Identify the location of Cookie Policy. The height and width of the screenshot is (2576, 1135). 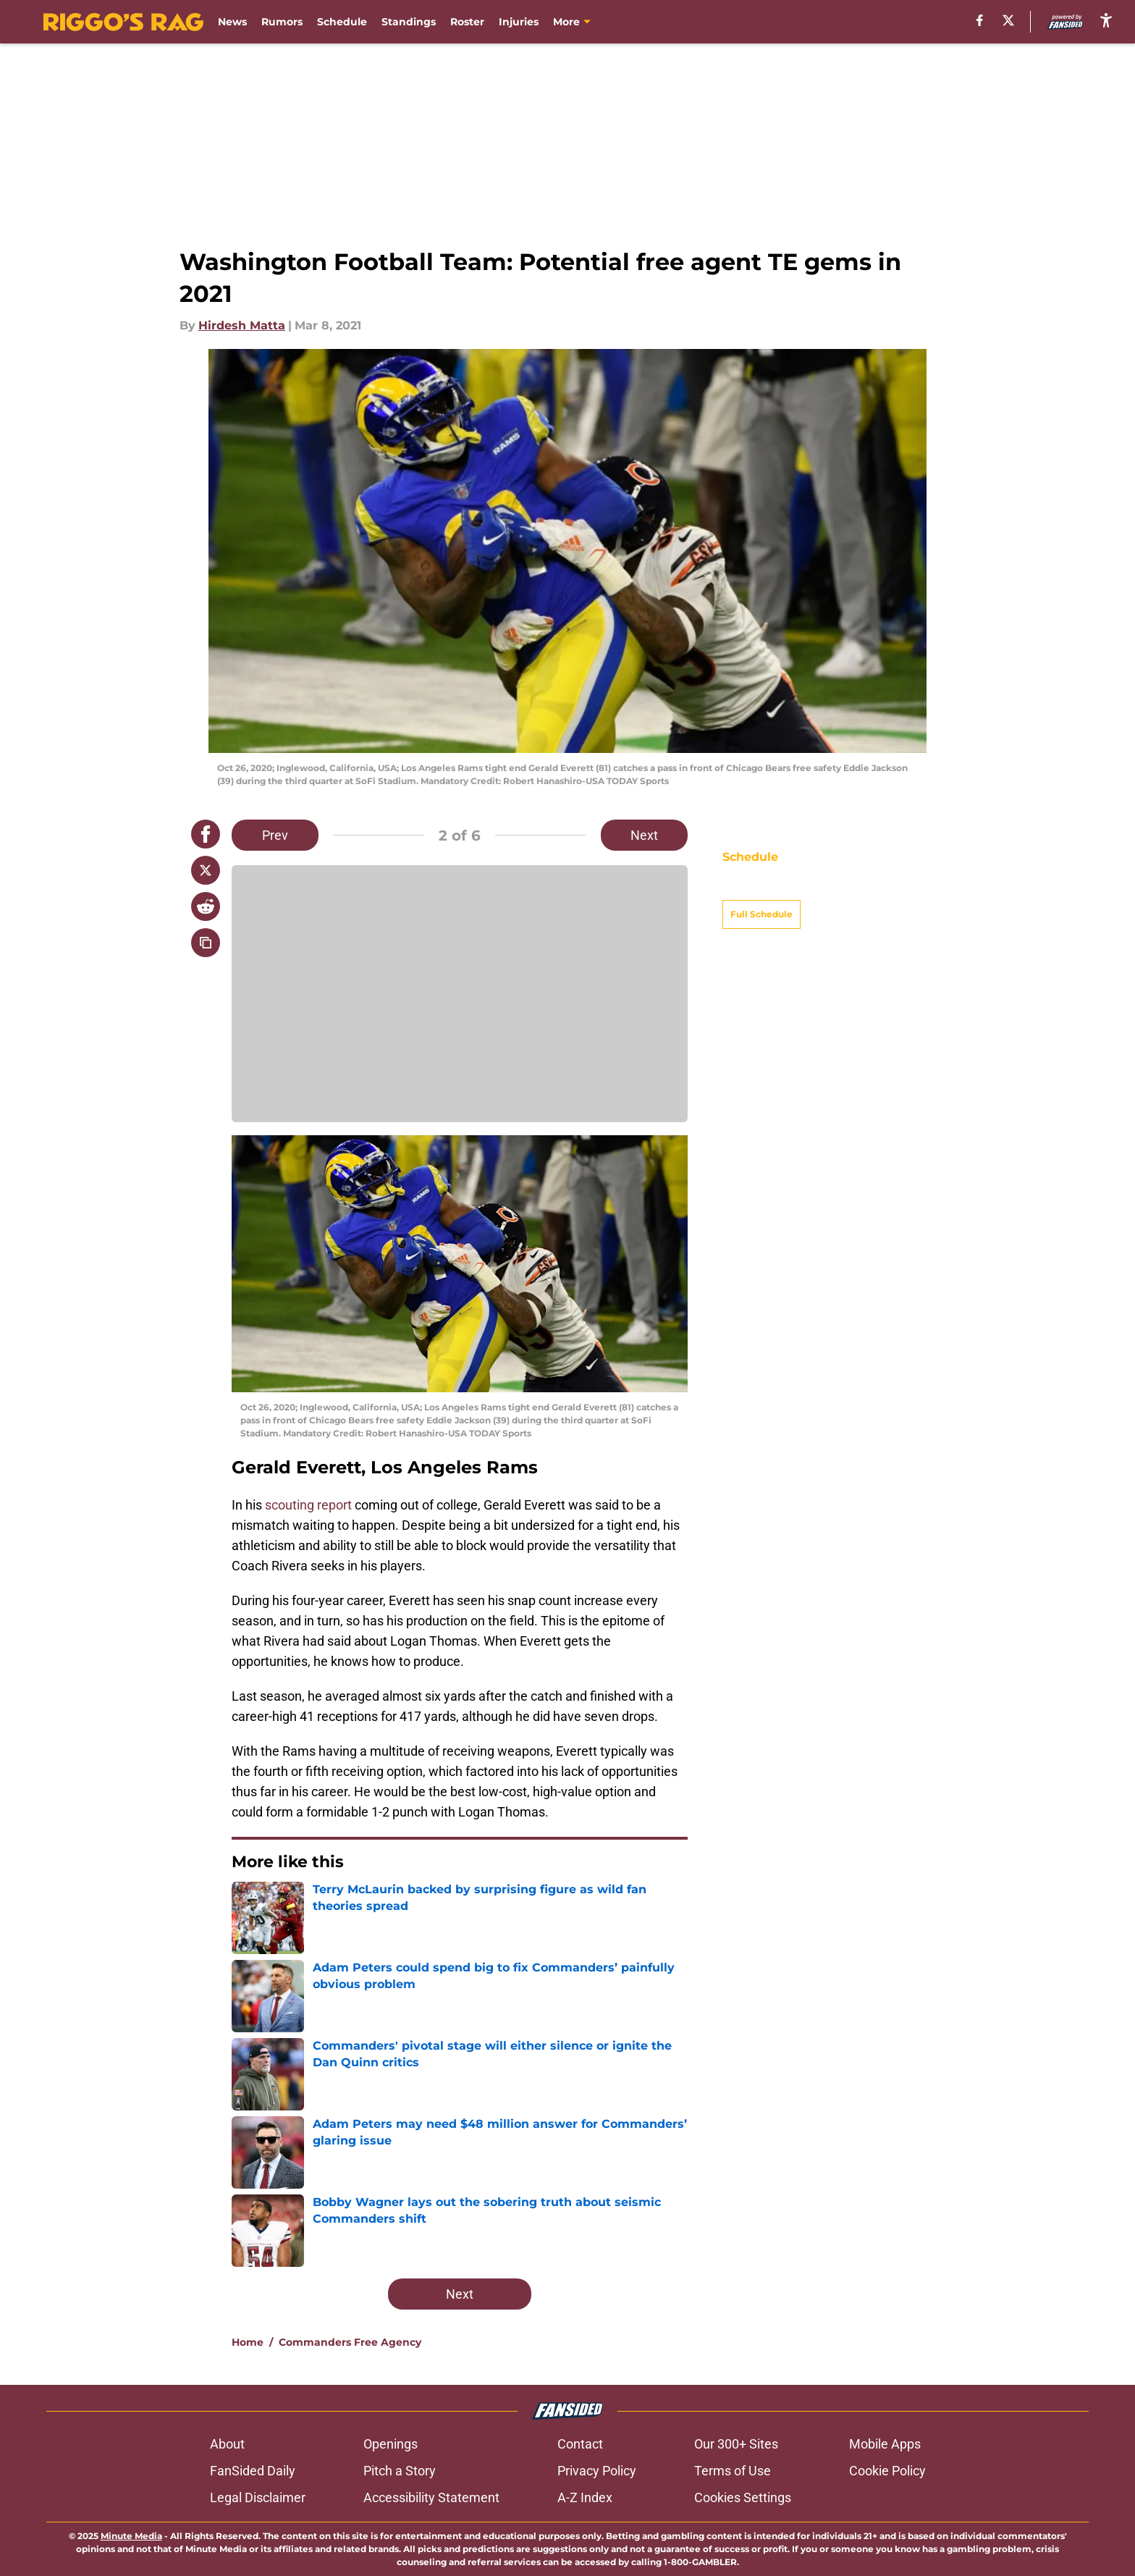
(887, 2470).